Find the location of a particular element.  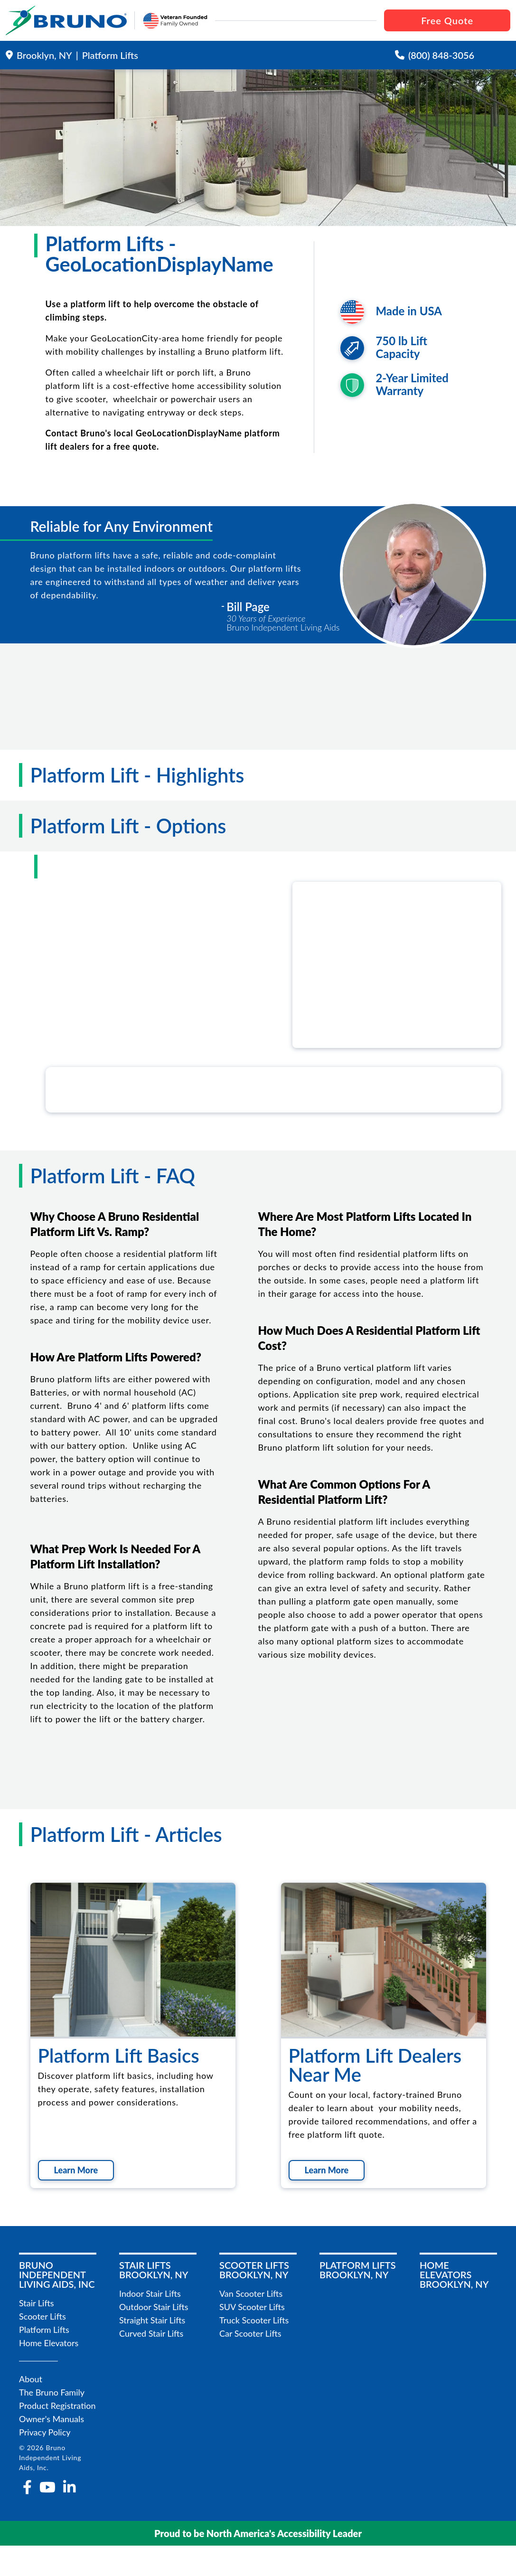

Outdoor Stair Lifts is located at coordinates (153, 2307).